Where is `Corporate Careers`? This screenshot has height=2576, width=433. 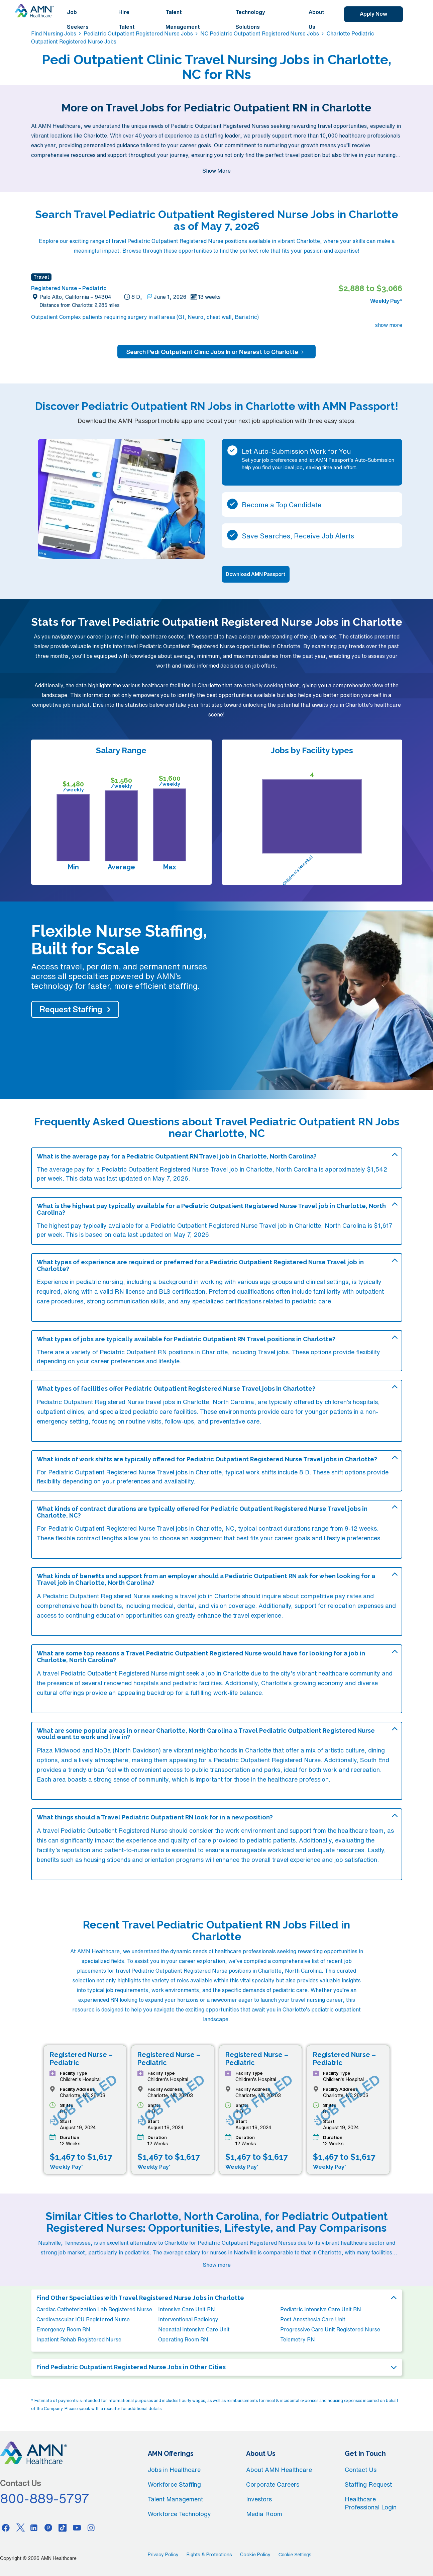
Corporate Careers is located at coordinates (272, 2484).